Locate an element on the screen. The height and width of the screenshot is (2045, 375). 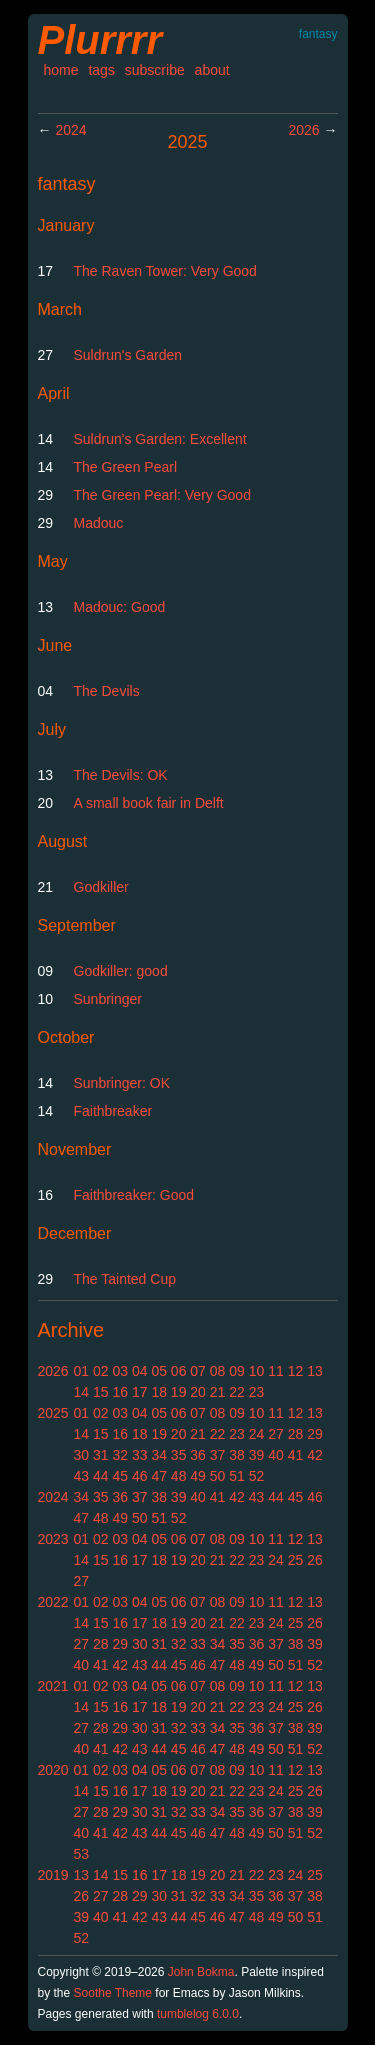
43 is located at coordinates (82, 1476).